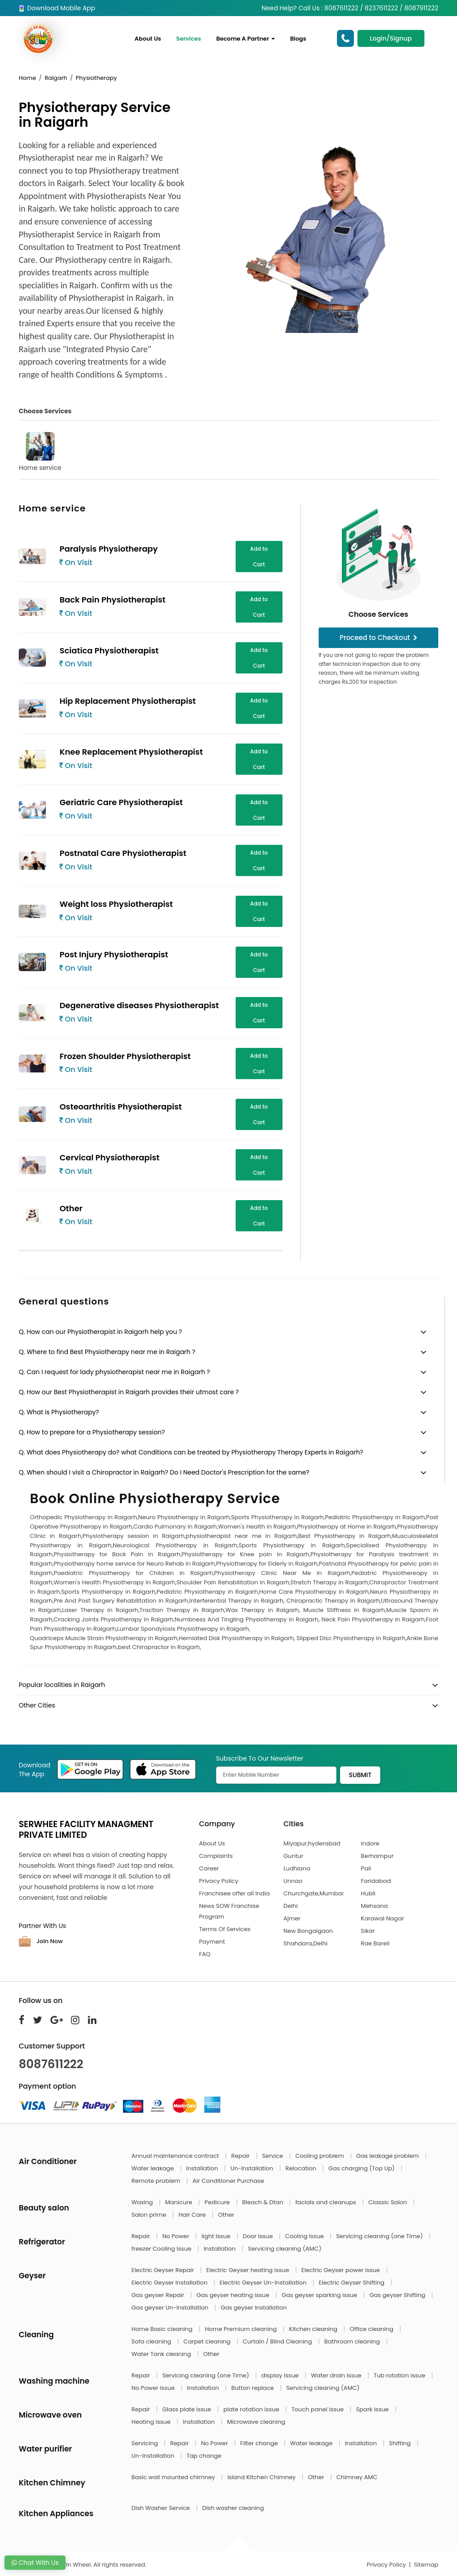 This screenshot has width=457, height=2576. Describe the element at coordinates (163, 2329) in the screenshot. I see `Home Basic cleaning` at that location.